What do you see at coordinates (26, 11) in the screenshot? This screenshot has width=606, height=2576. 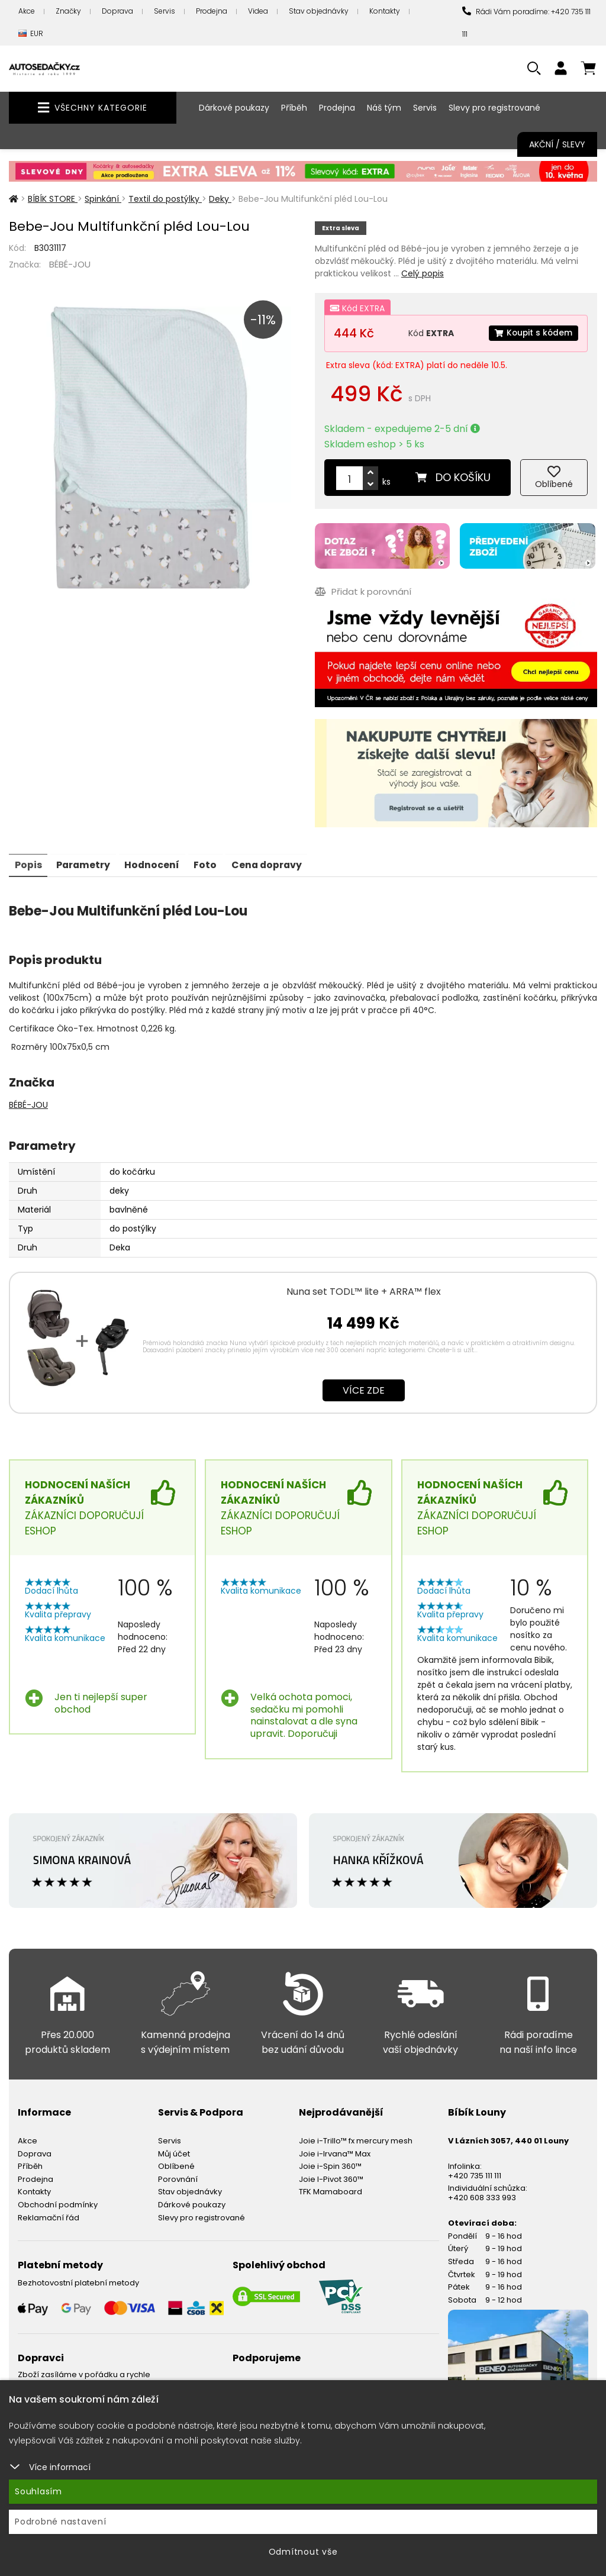 I see `Akce` at bounding box center [26, 11].